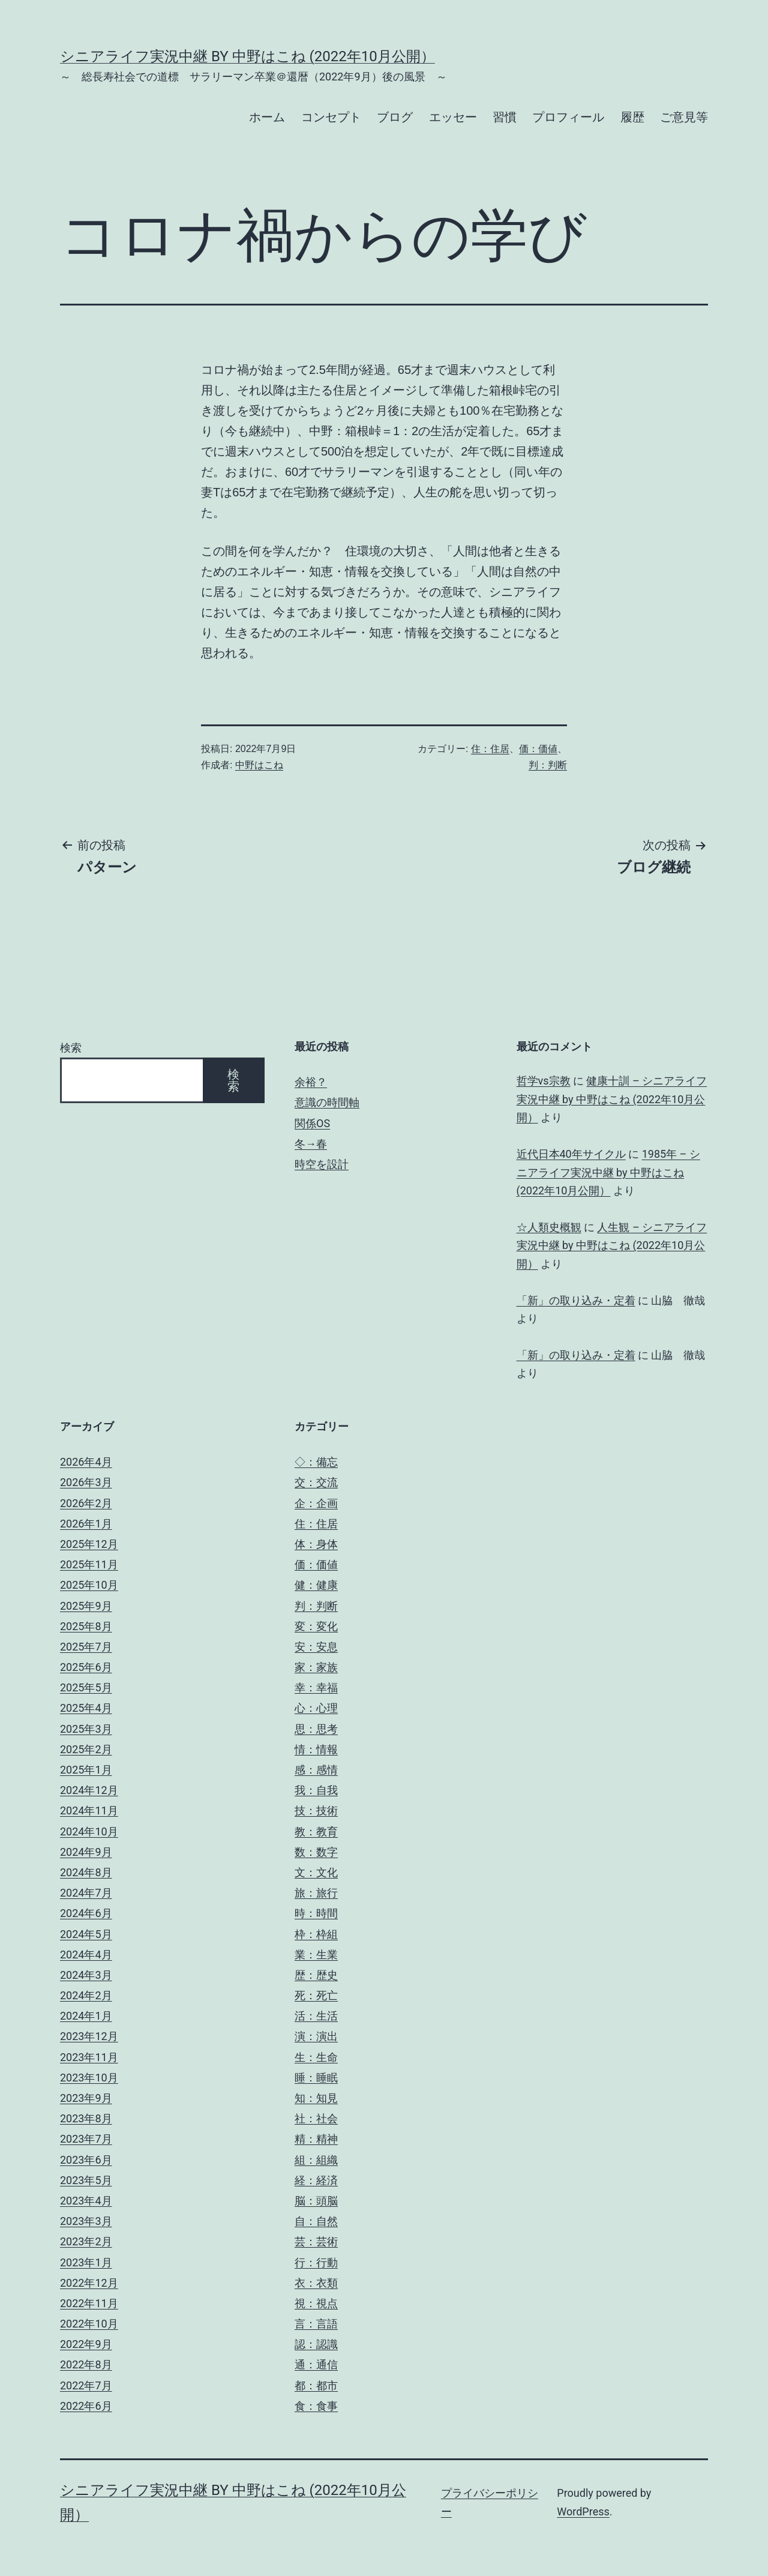 Image resolution: width=768 pixels, height=2576 pixels. I want to click on 意識の時間軸, so click(327, 1102).